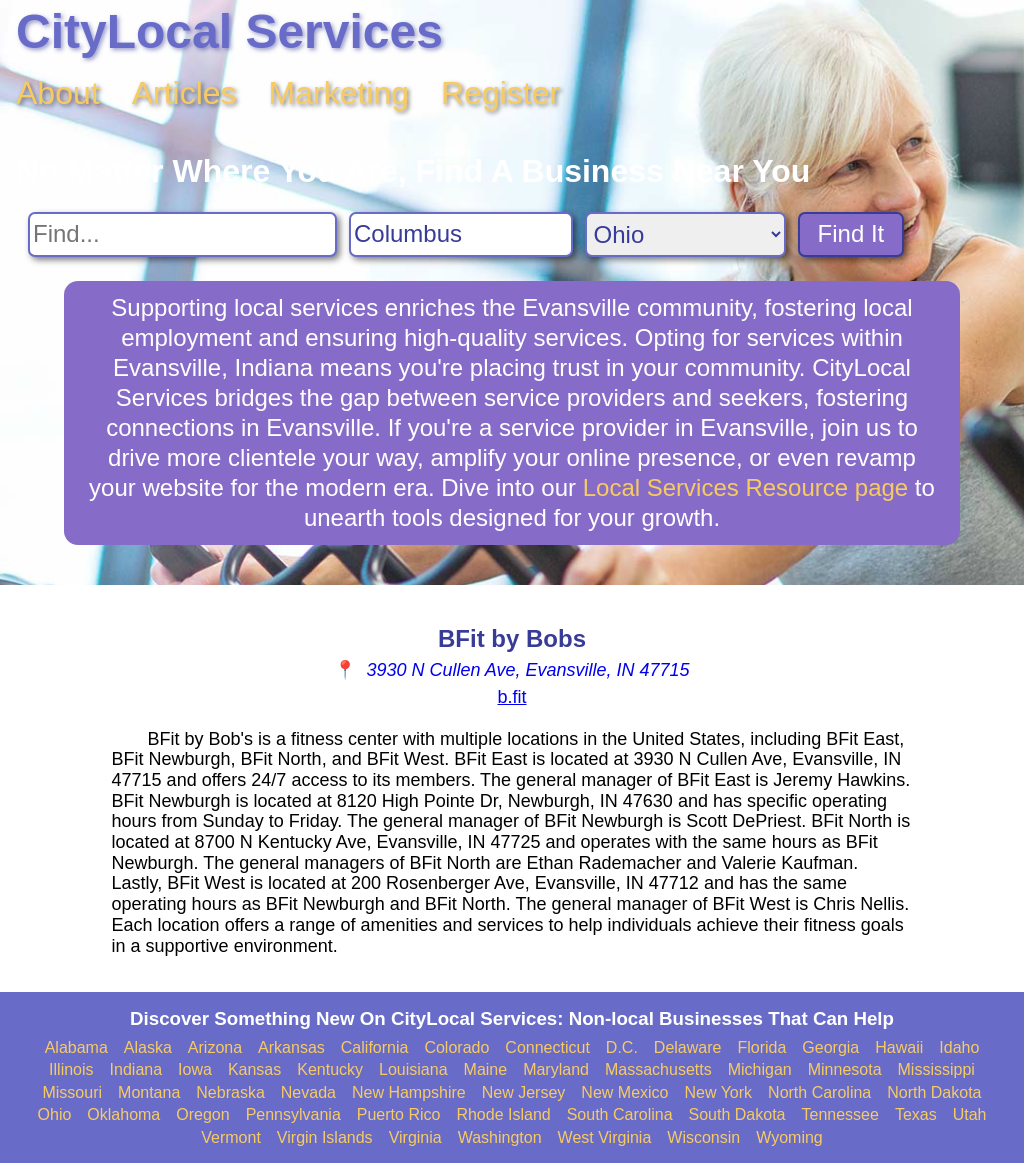  I want to click on Arkansas, so click(291, 1047).